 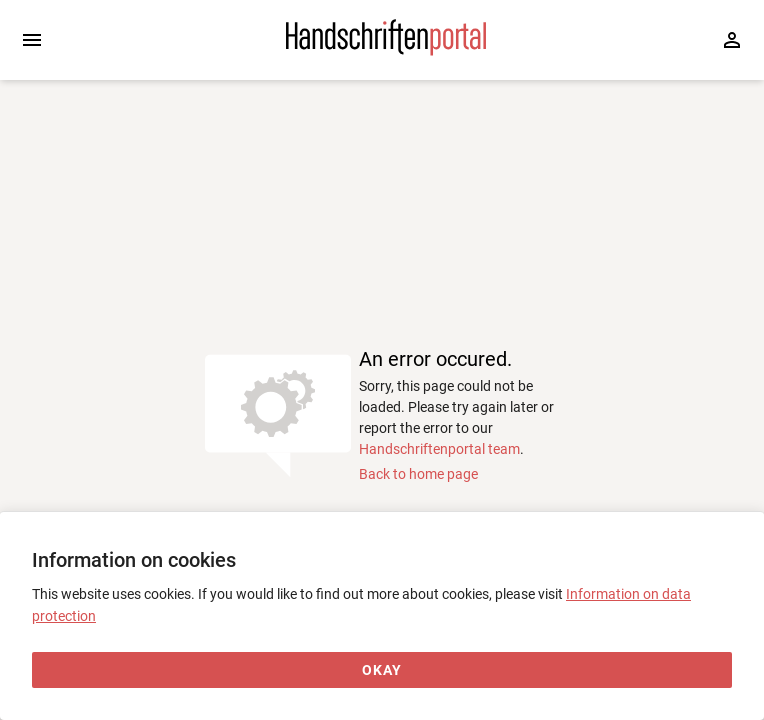 I want to click on [Home page], so click(x=386, y=51).